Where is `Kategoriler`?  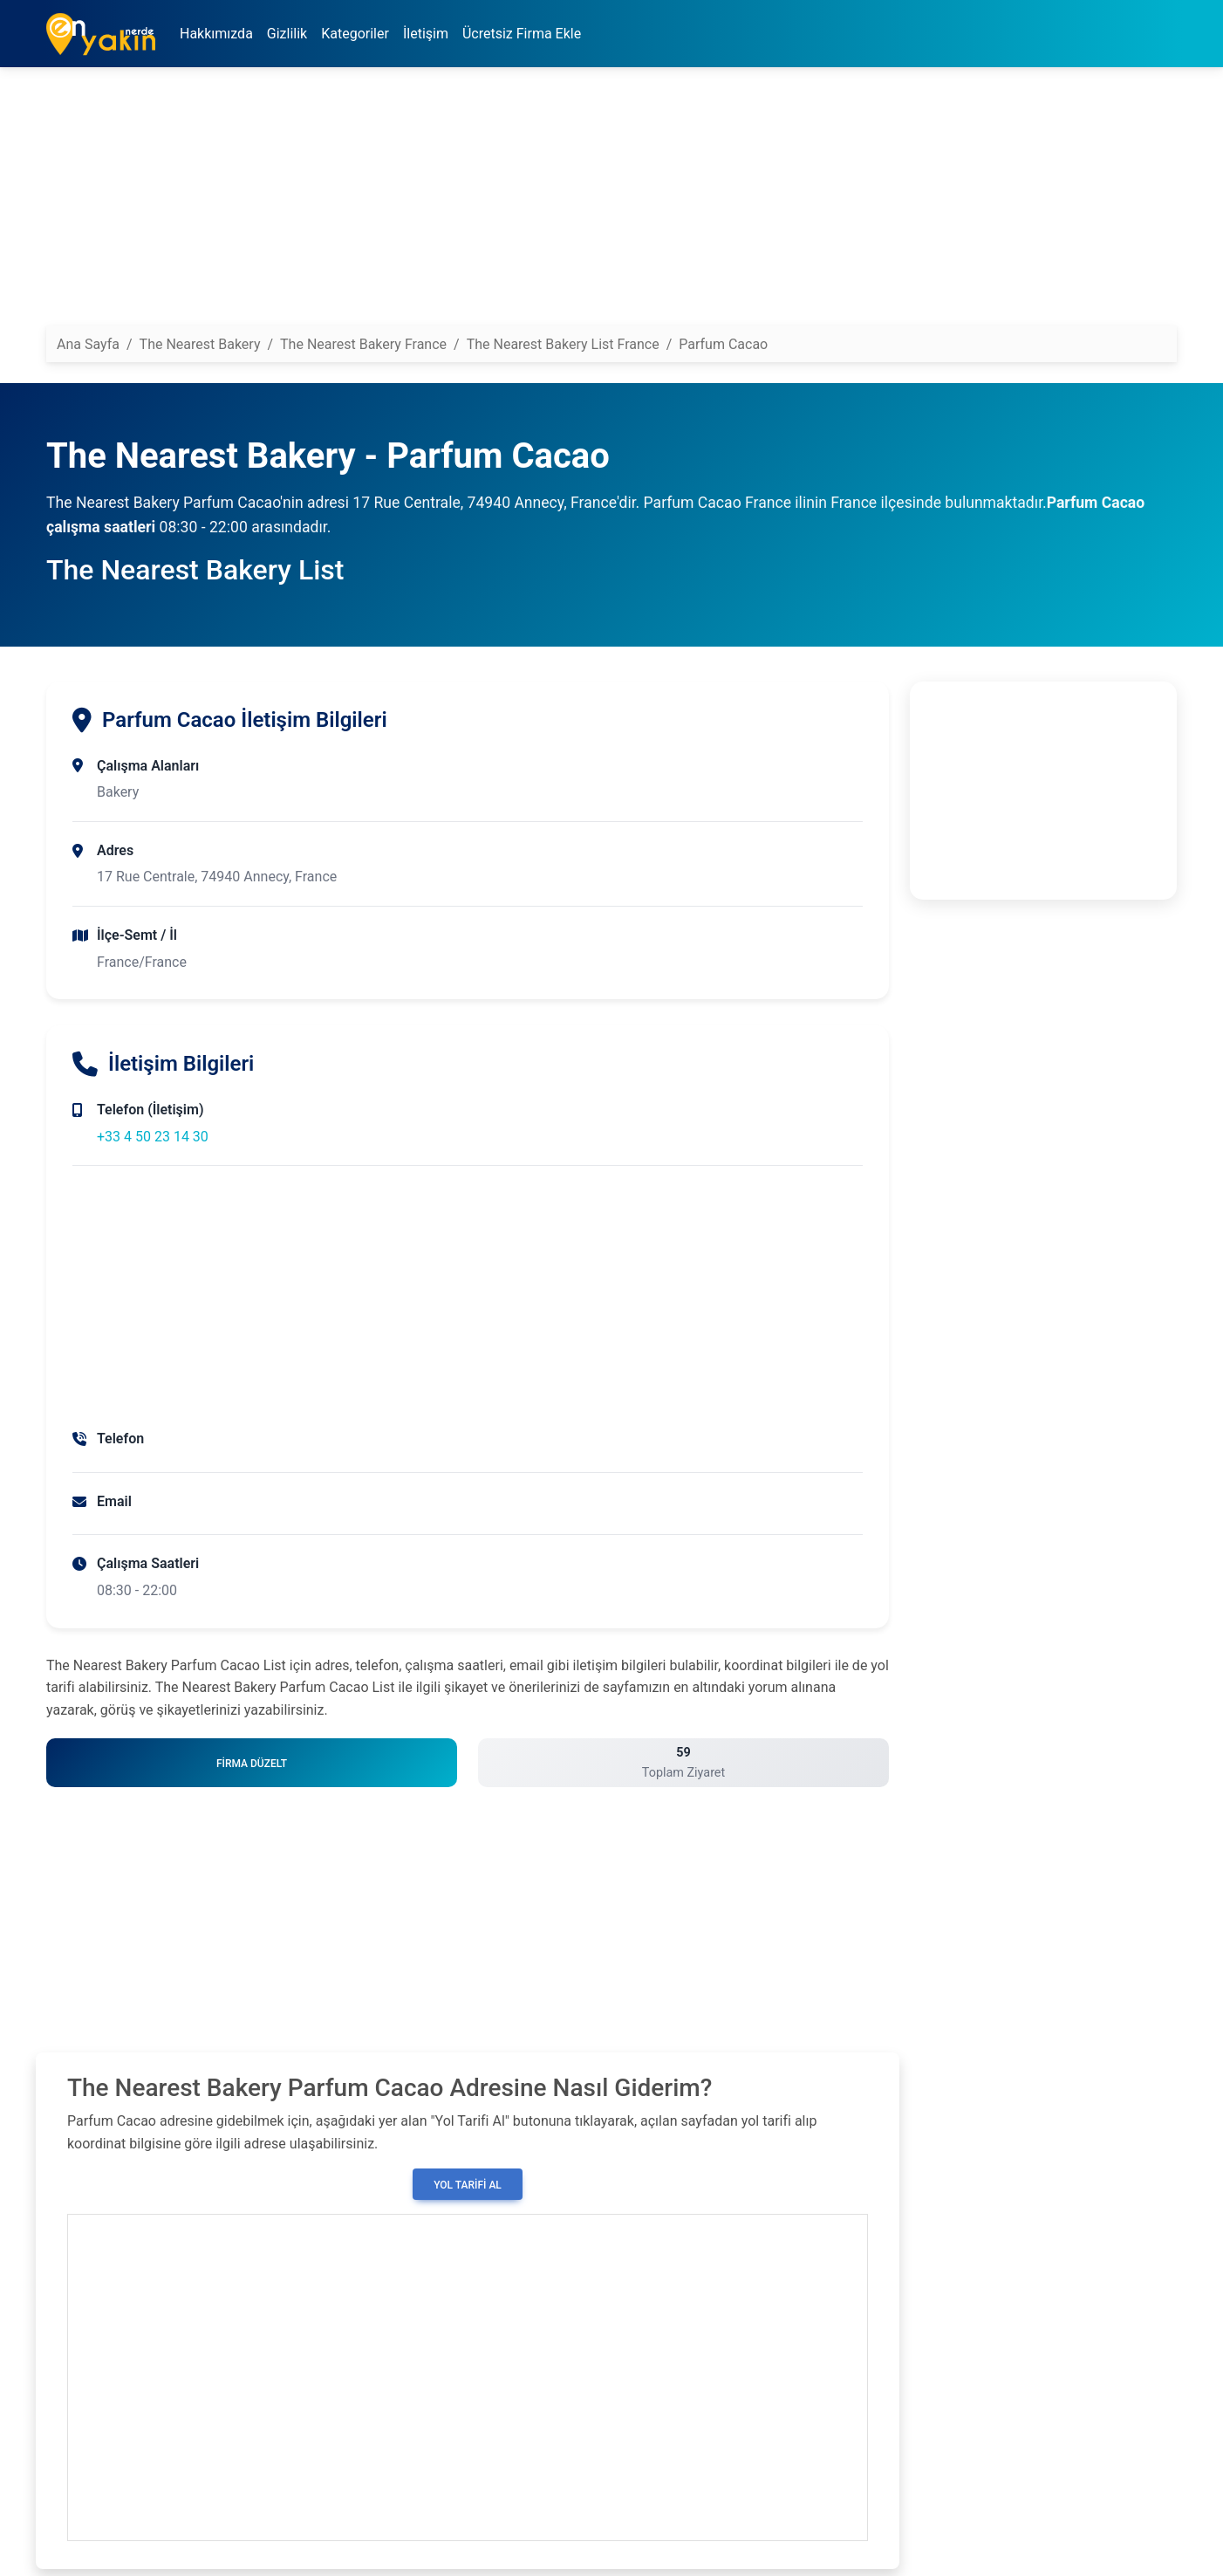 Kategoriler is located at coordinates (355, 33).